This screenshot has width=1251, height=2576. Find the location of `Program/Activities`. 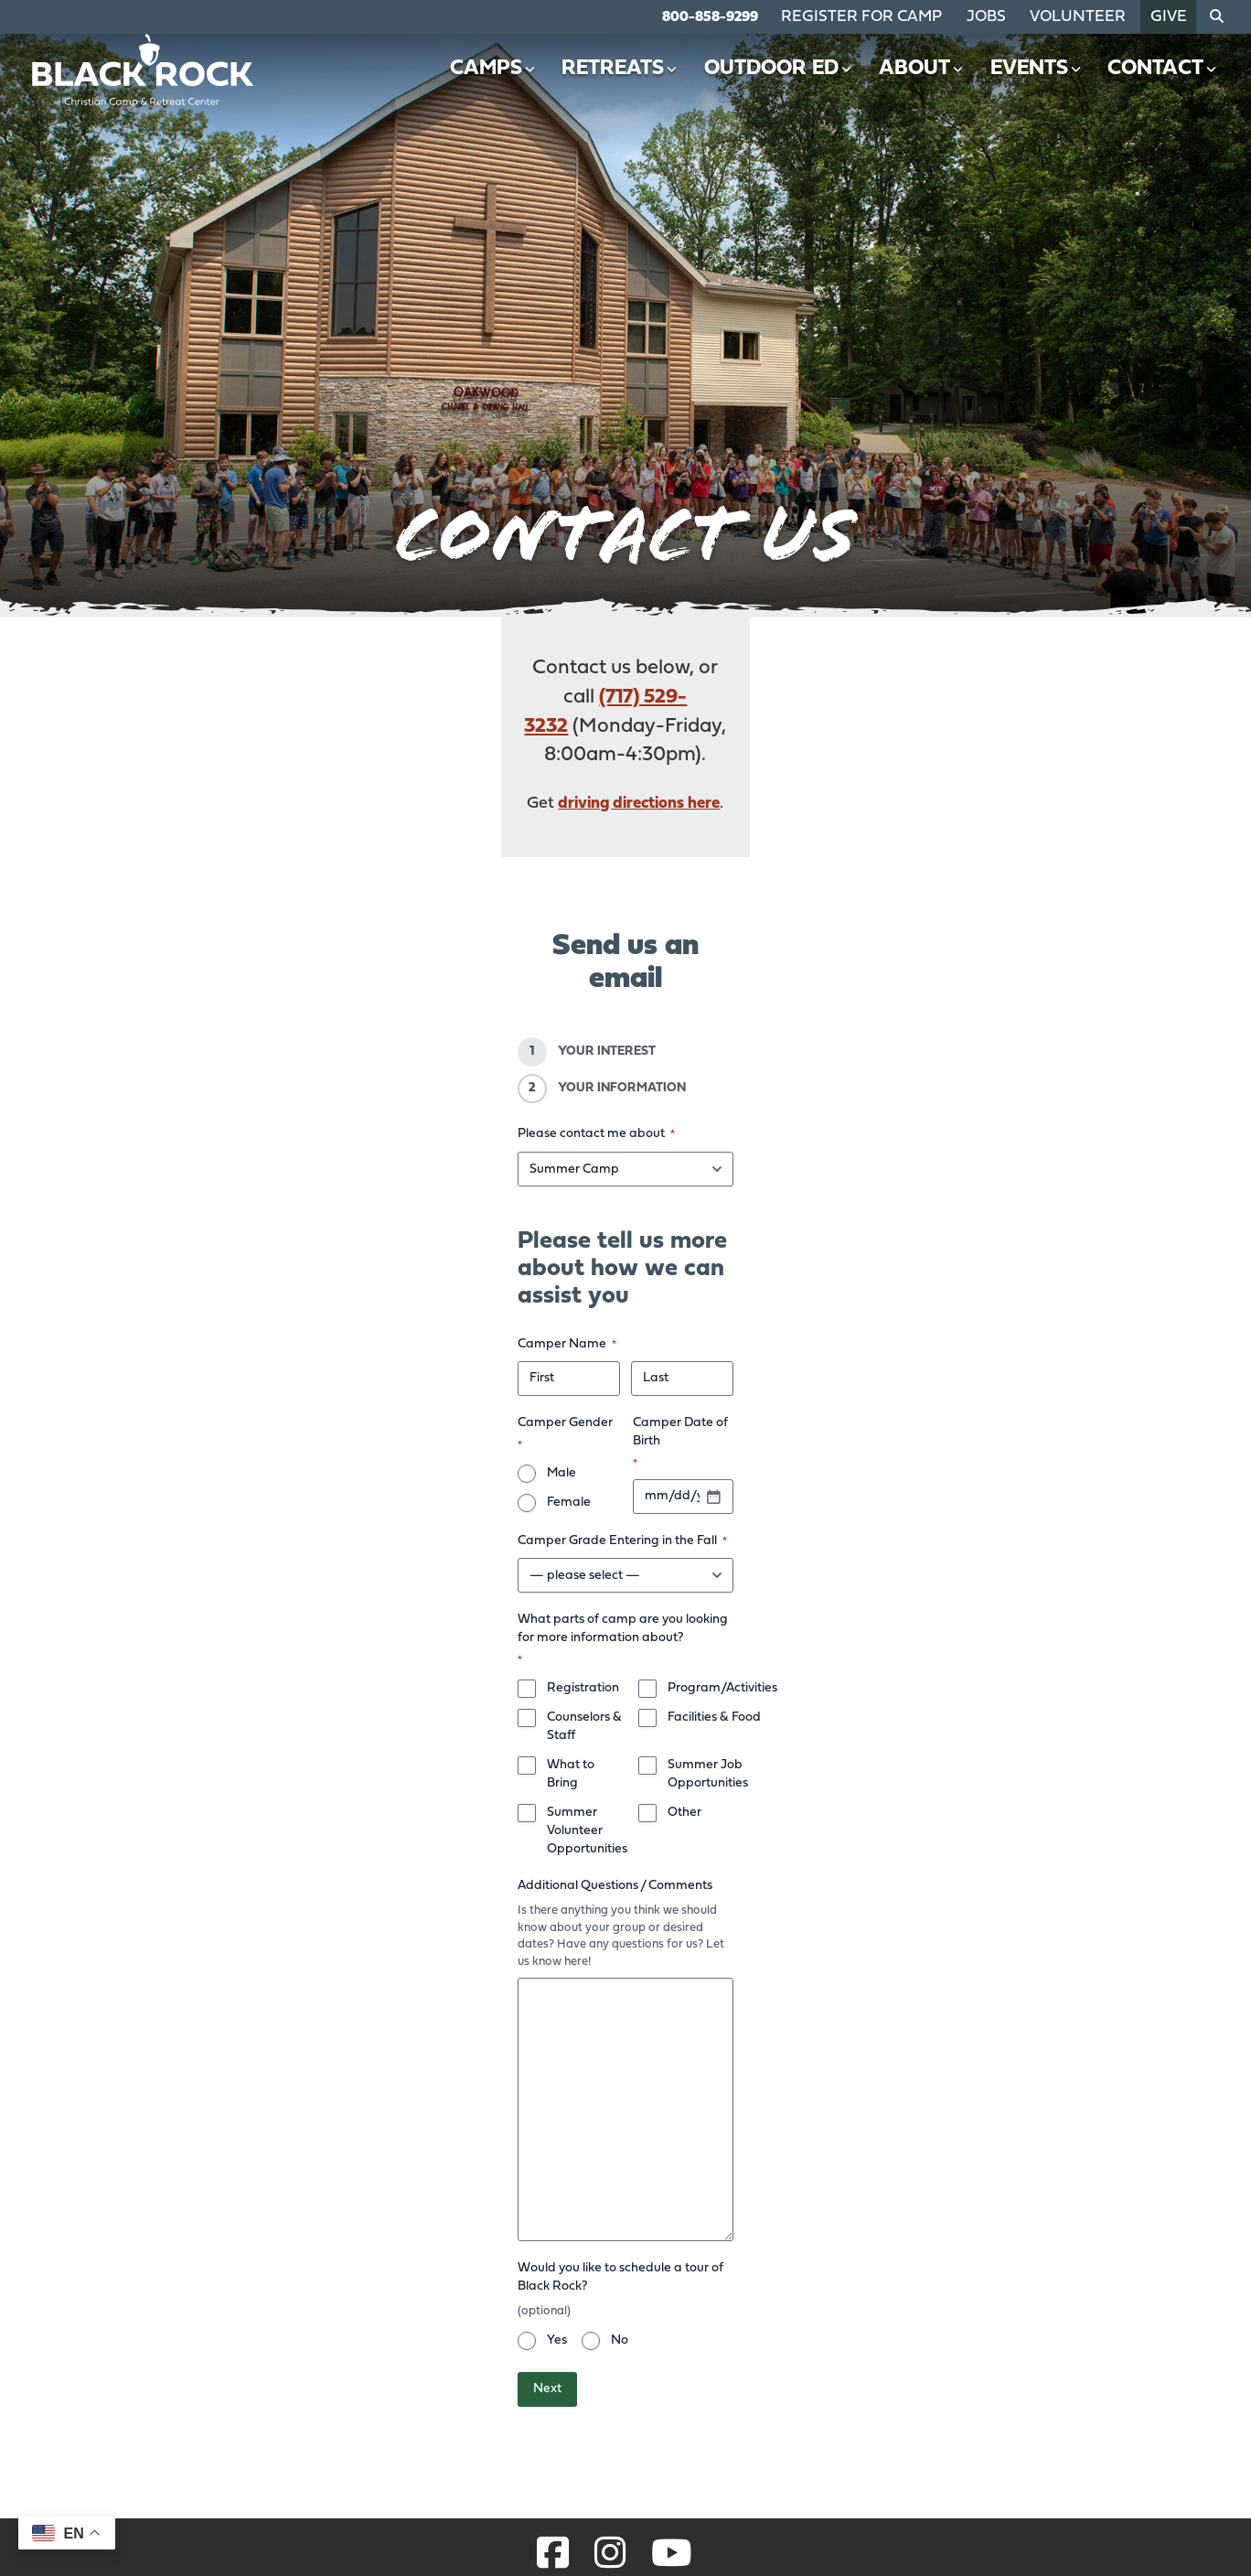

Program/Activities is located at coordinates (715, 1402).